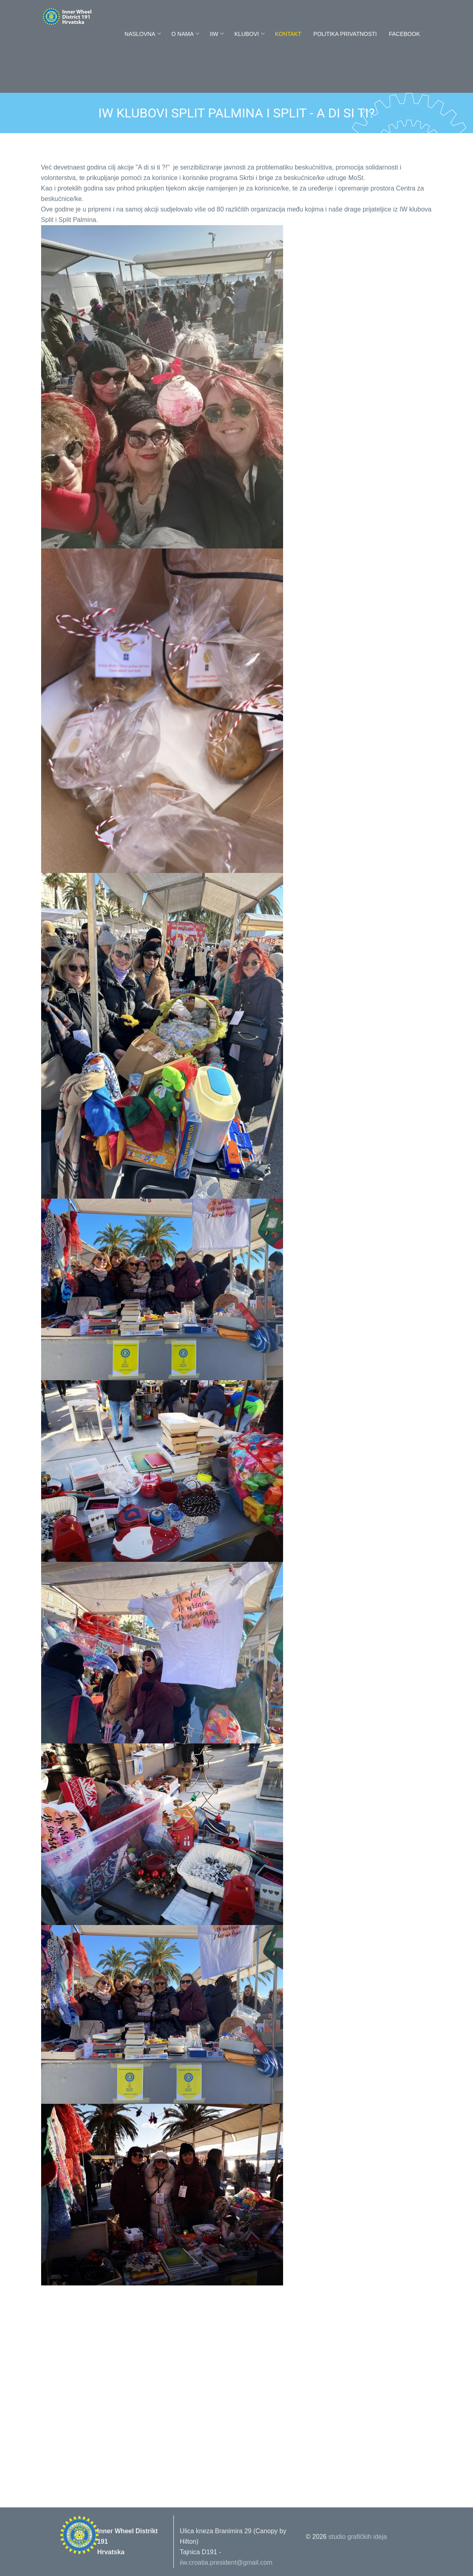  What do you see at coordinates (182, 34) in the screenshot?
I see `O nama` at bounding box center [182, 34].